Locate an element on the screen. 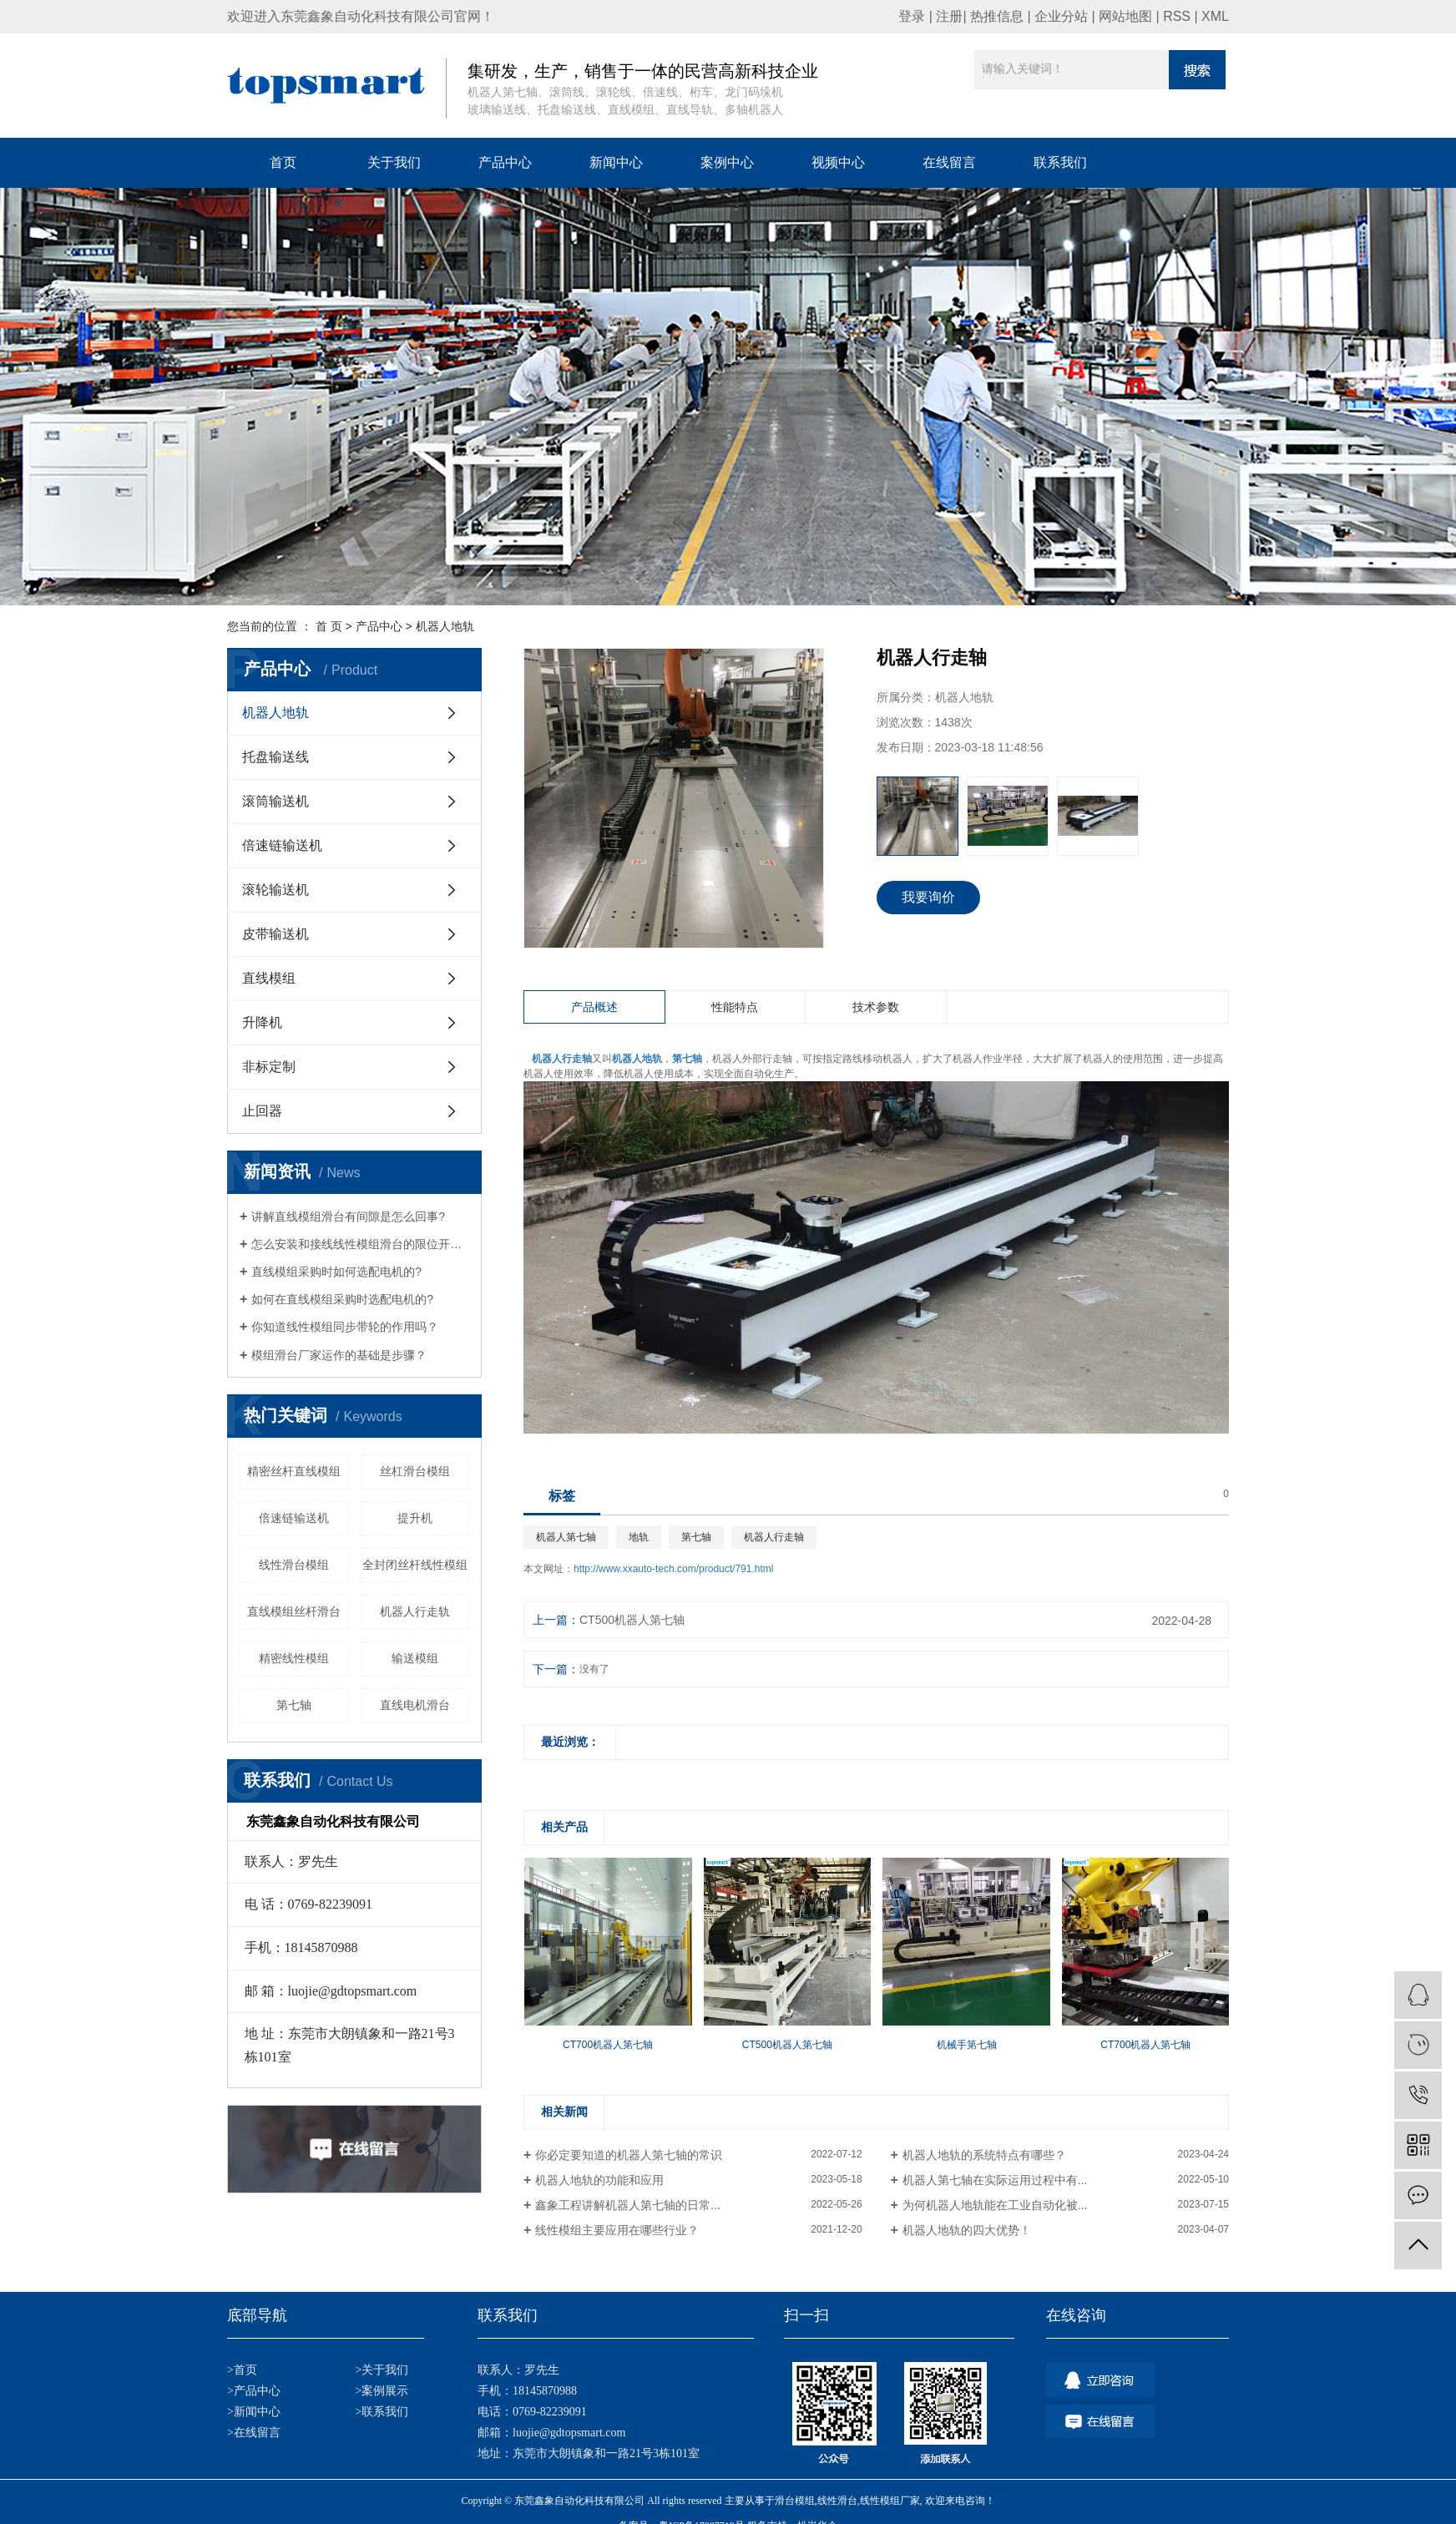  讲解直线模组滑台有间隙是怎么回事? is located at coordinates (348, 1216).